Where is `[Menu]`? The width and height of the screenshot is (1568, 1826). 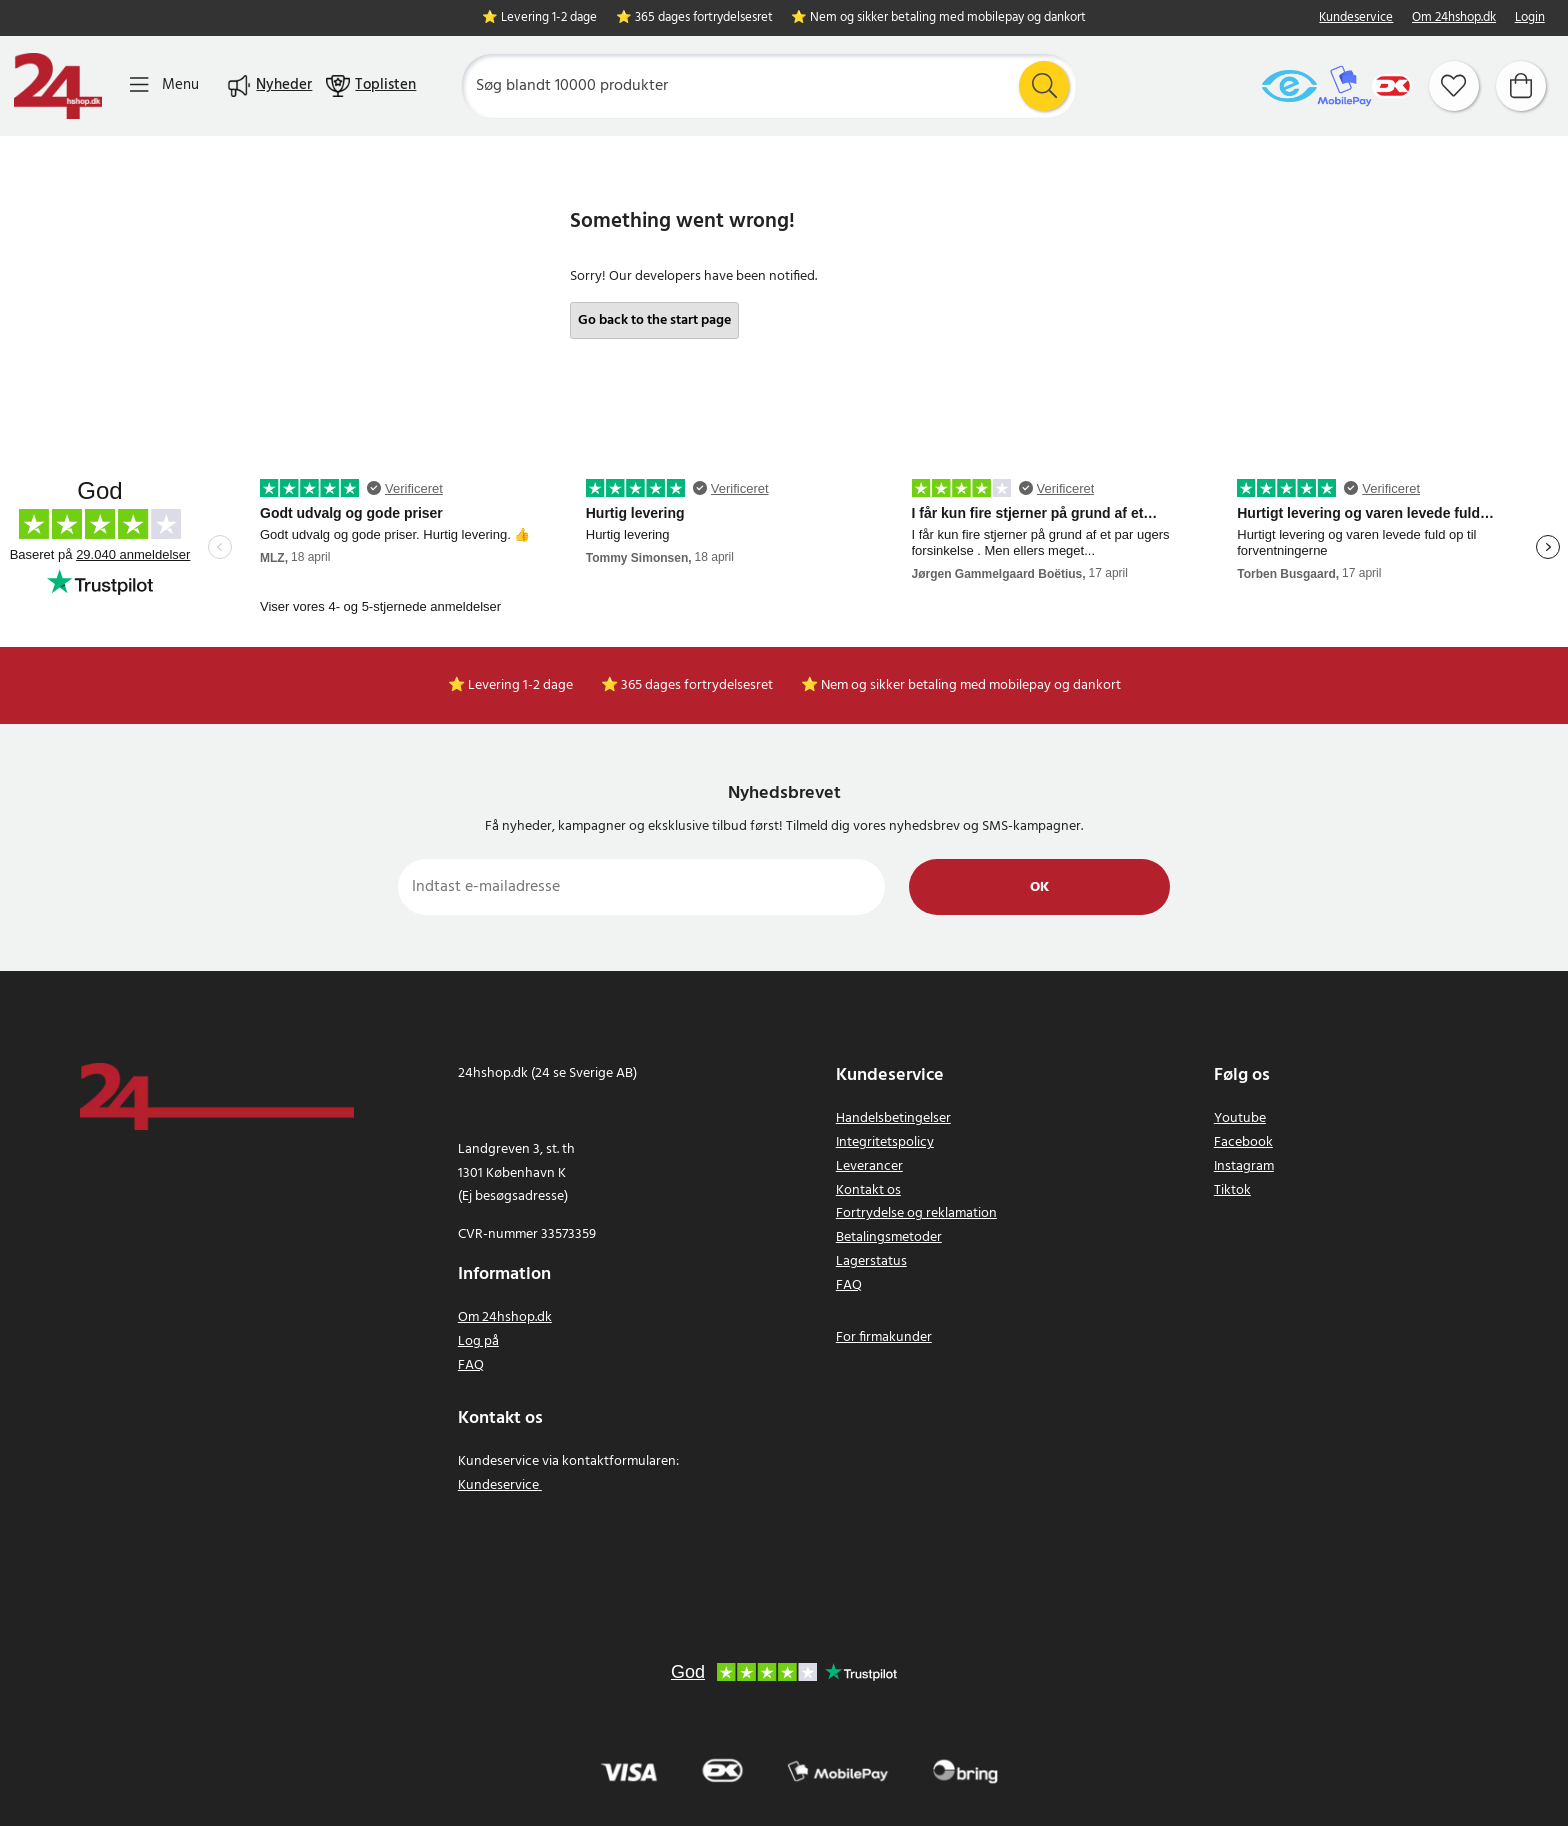
[Menu] is located at coordinates (164, 85).